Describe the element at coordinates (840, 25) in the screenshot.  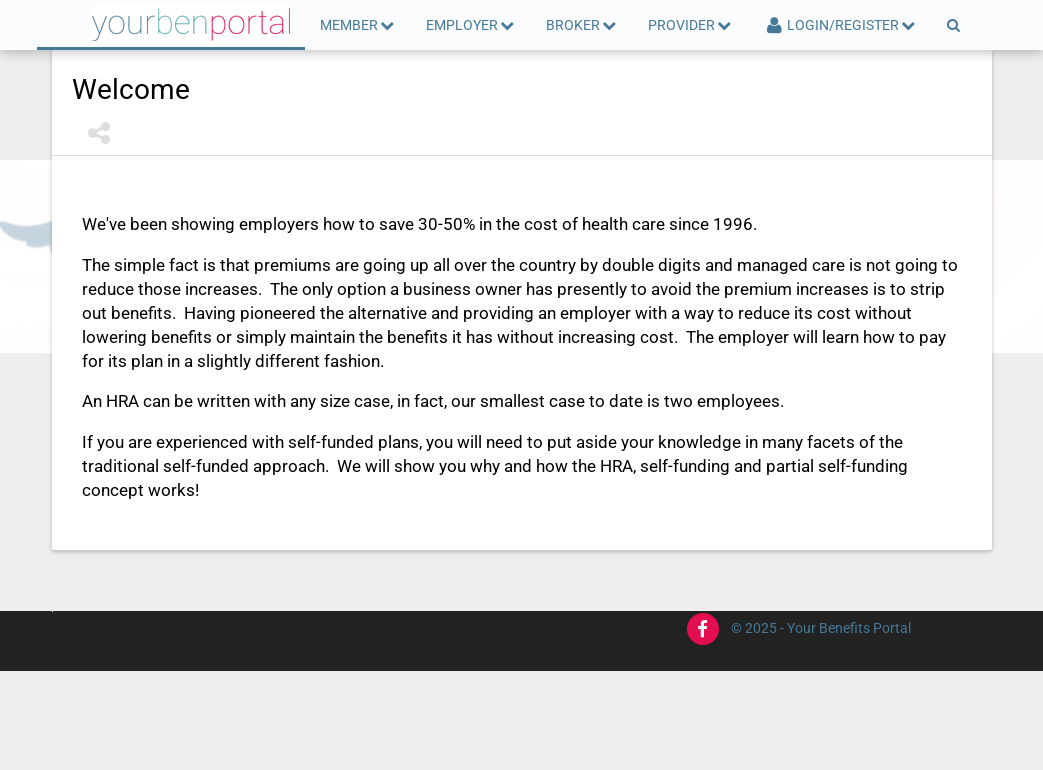
I see `Login/Register` at that location.